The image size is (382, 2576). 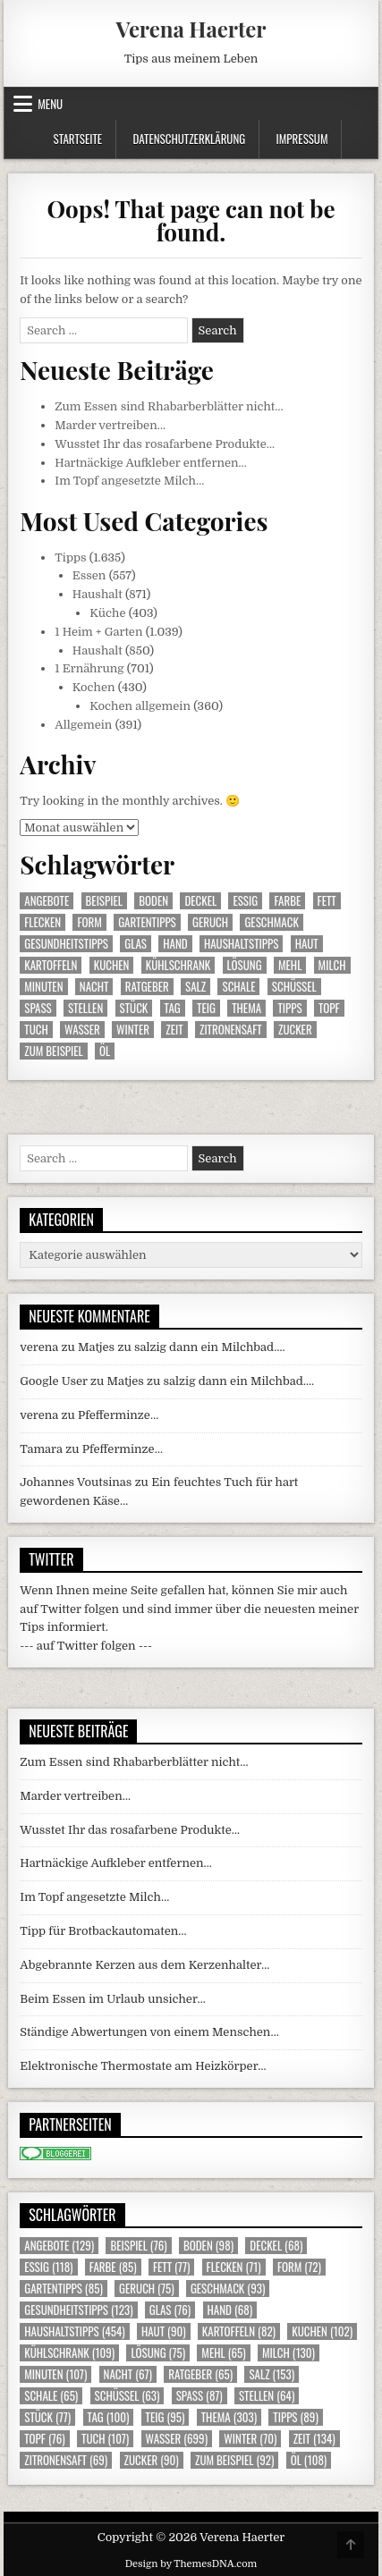 I want to click on Topf [Topf (76 Einträge)], so click(x=329, y=1008).